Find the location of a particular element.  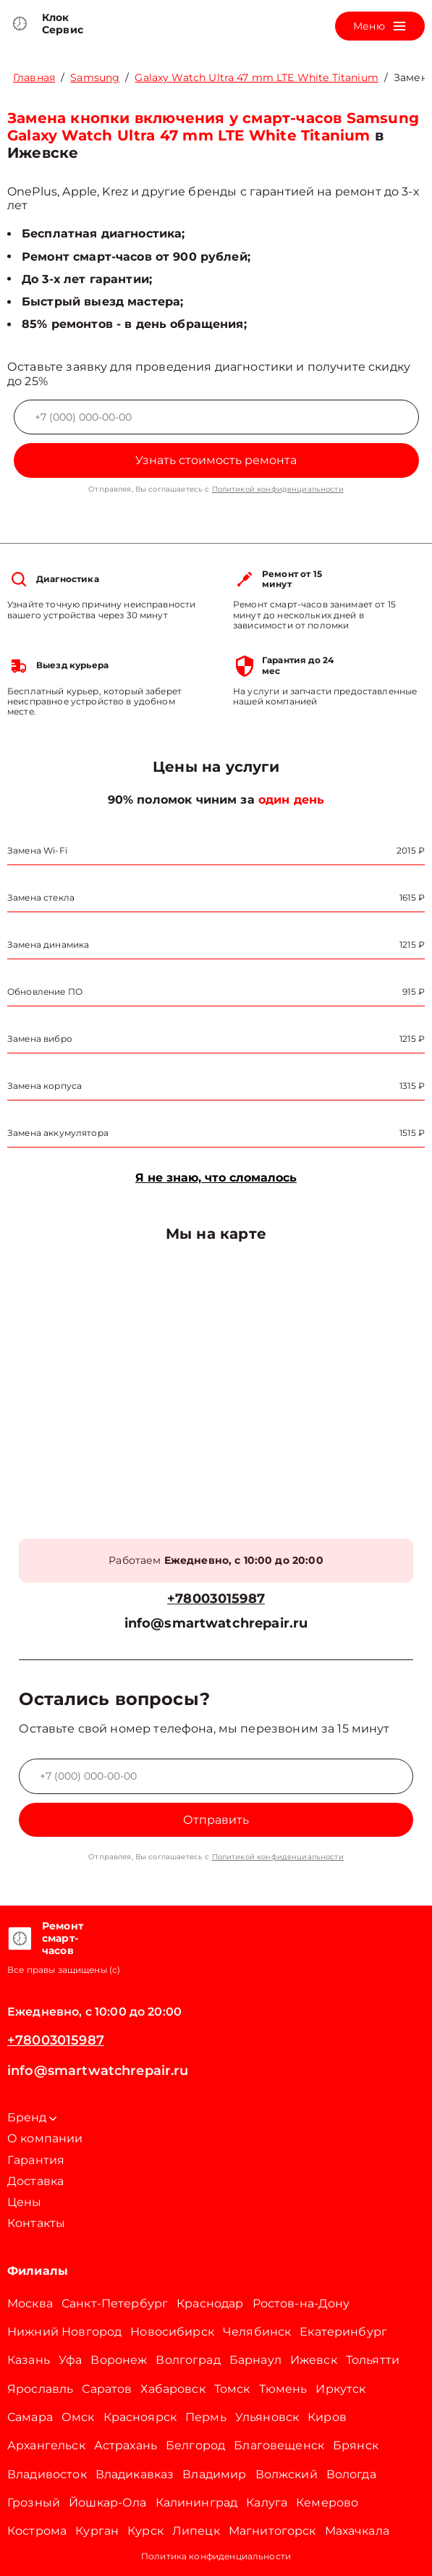

Ярославль is located at coordinates (40, 2389).